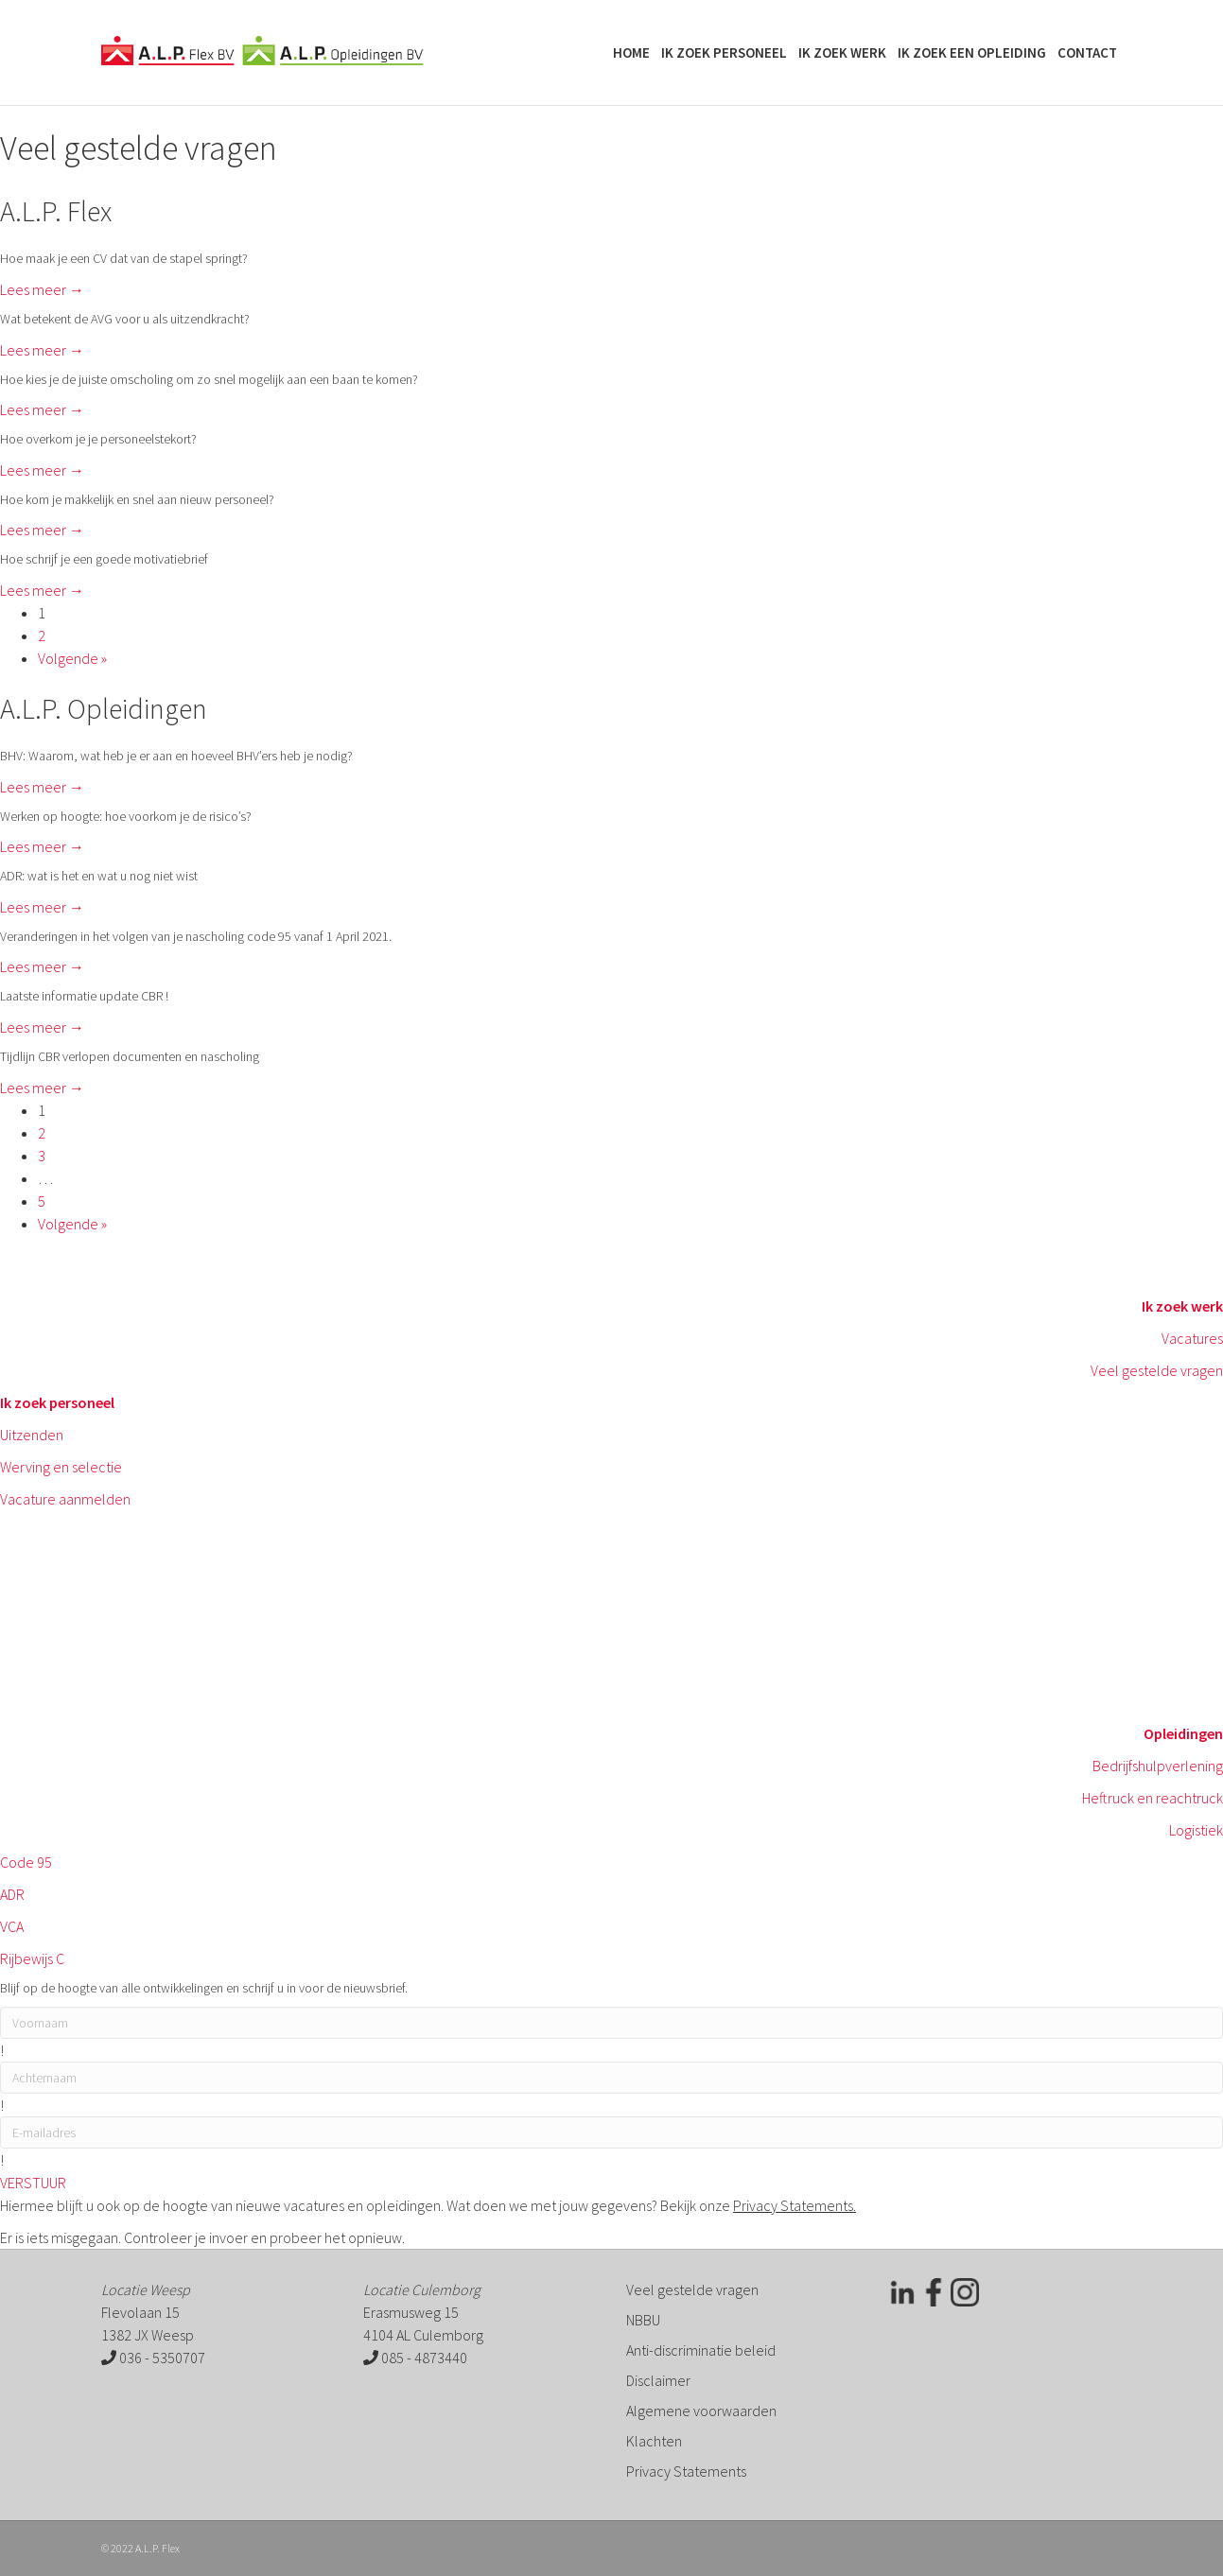  What do you see at coordinates (1157, 1765) in the screenshot?
I see `Bedrijfshulpverlening` at bounding box center [1157, 1765].